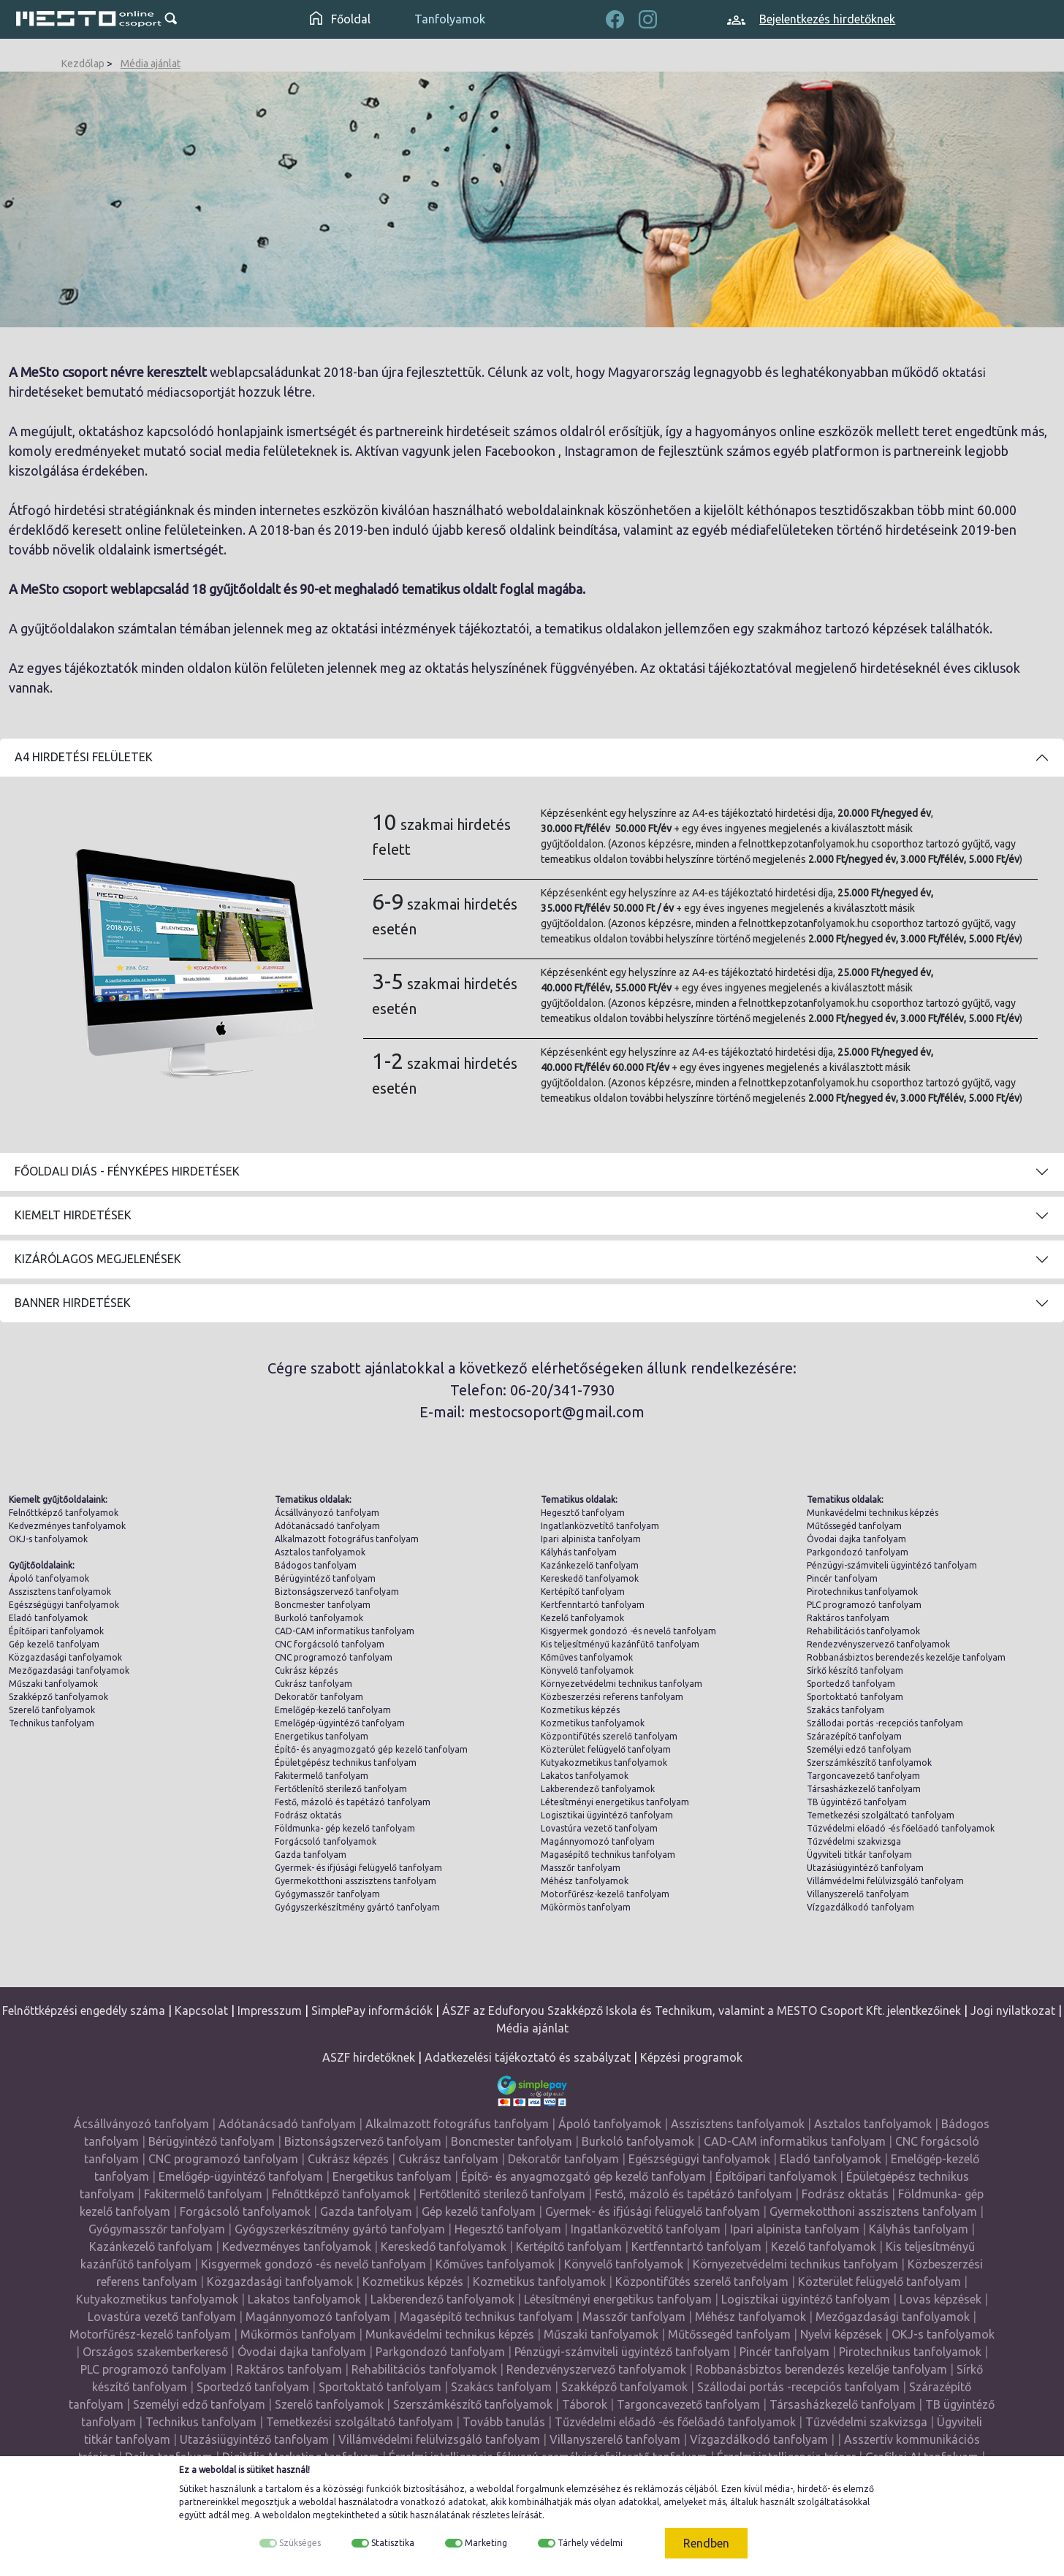 The height and width of the screenshot is (2576, 1064). What do you see at coordinates (327, 1894) in the screenshot?
I see `Gyógymasszőr tanfolyam` at bounding box center [327, 1894].